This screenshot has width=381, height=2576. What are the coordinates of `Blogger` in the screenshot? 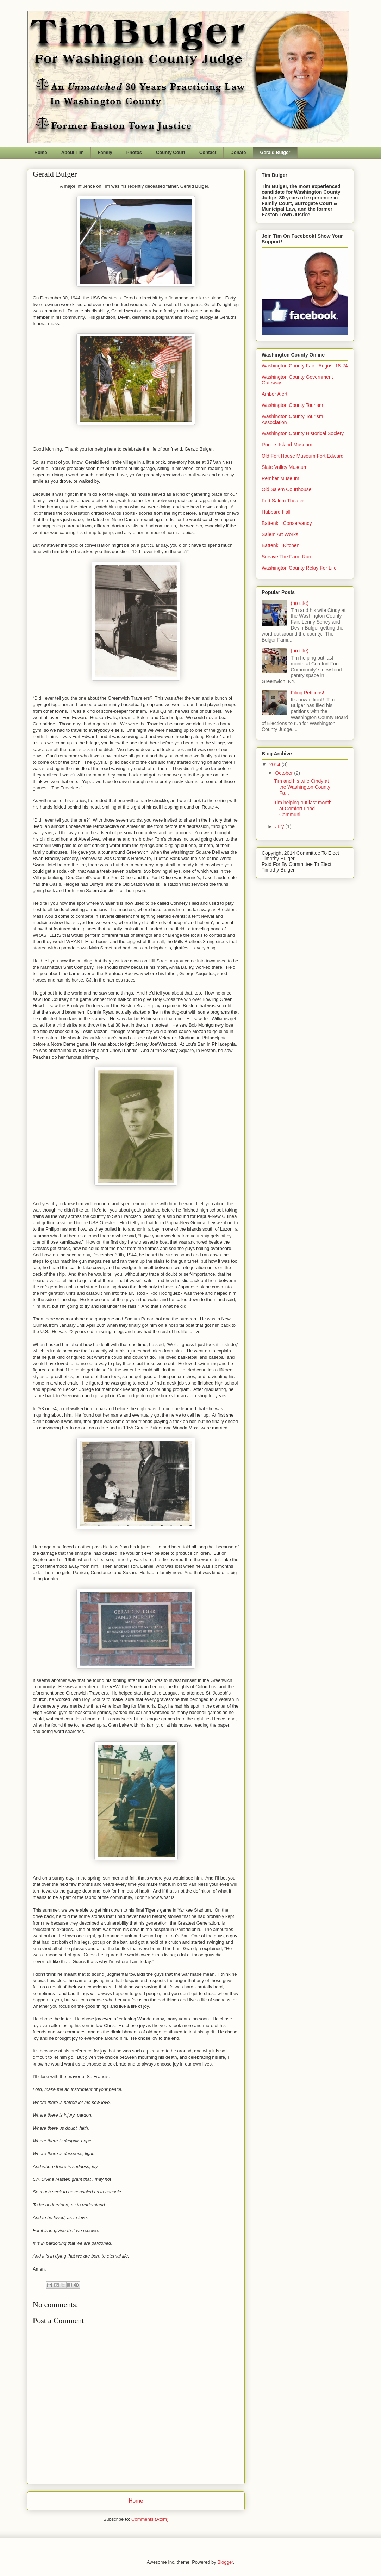 It's located at (225, 2562).